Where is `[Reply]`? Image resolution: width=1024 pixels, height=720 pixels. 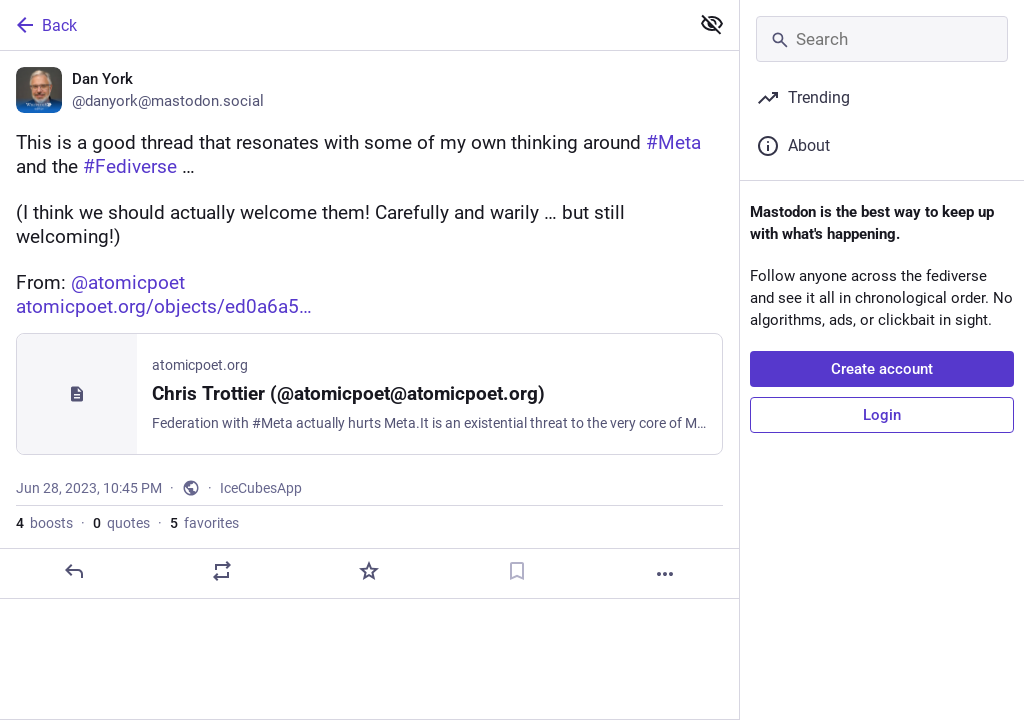
[Reply] is located at coordinates (74, 571).